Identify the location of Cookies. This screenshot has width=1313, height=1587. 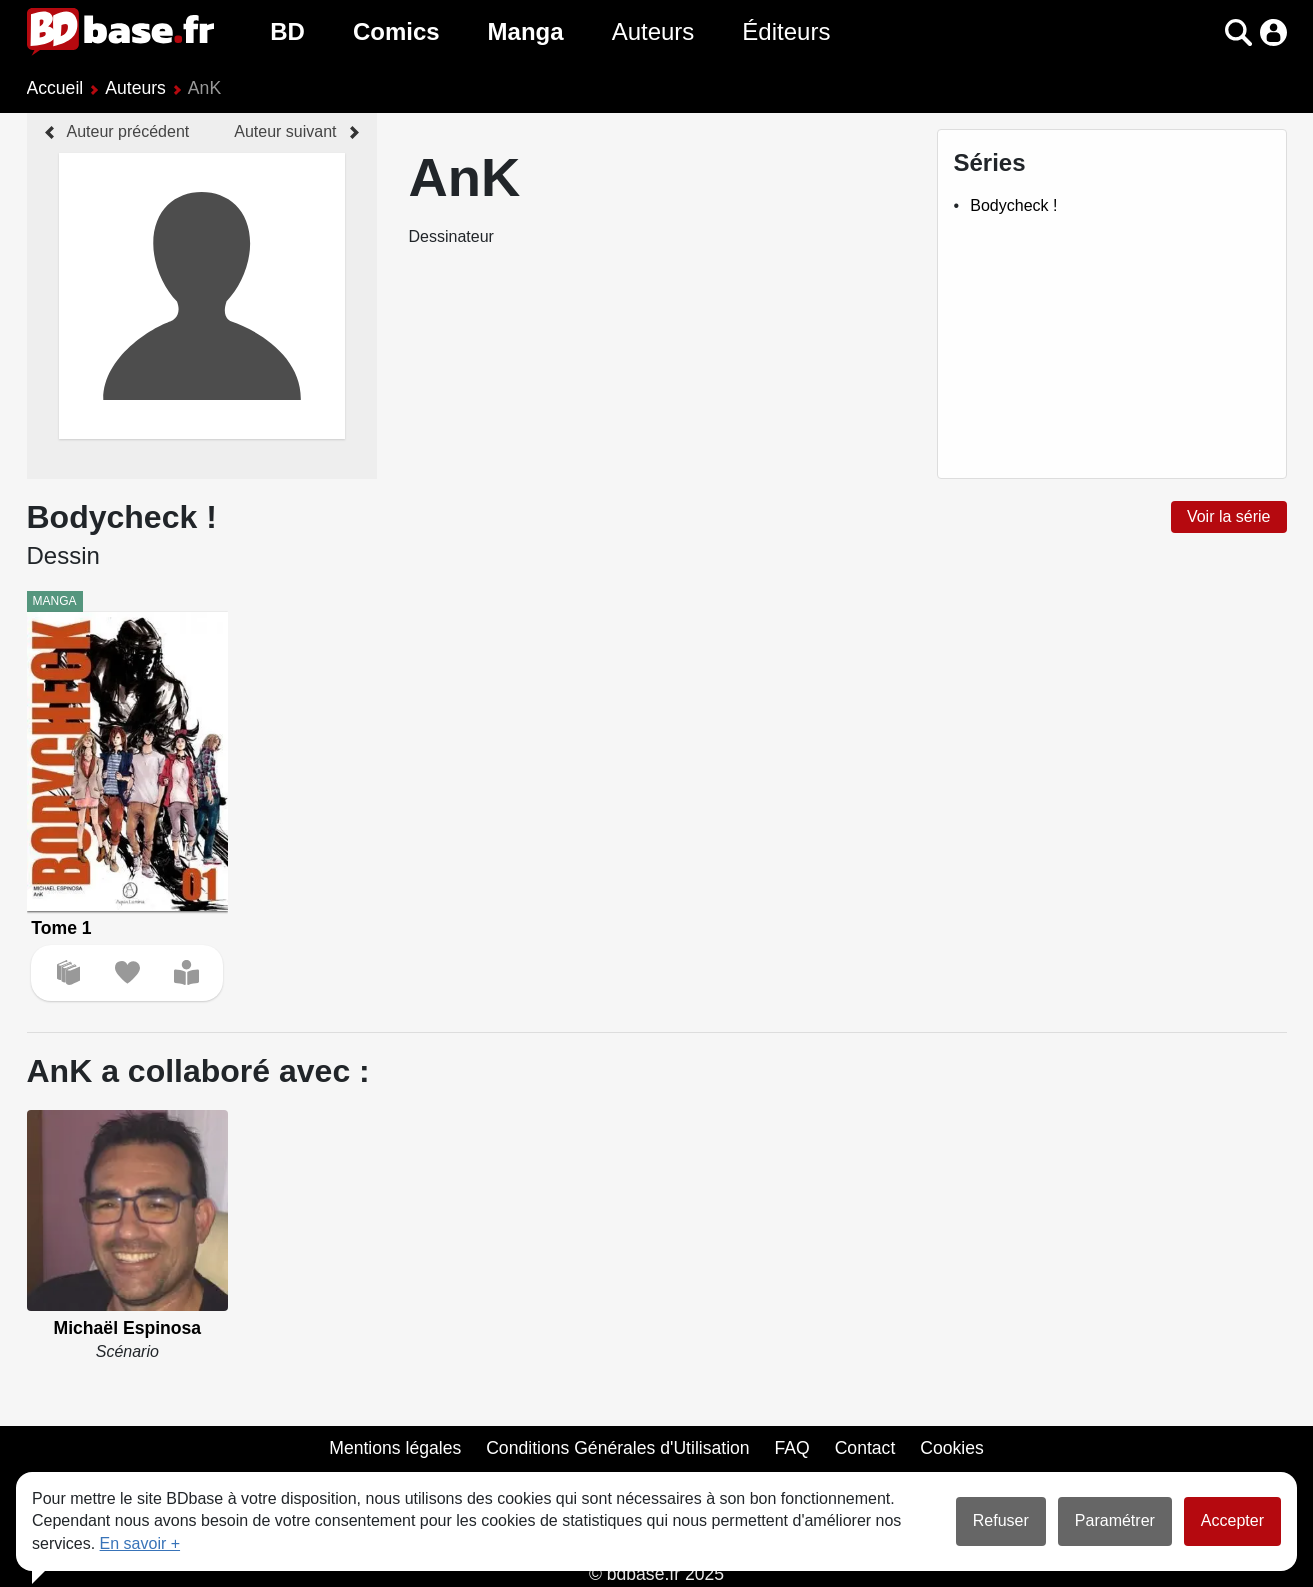
(952, 1448).